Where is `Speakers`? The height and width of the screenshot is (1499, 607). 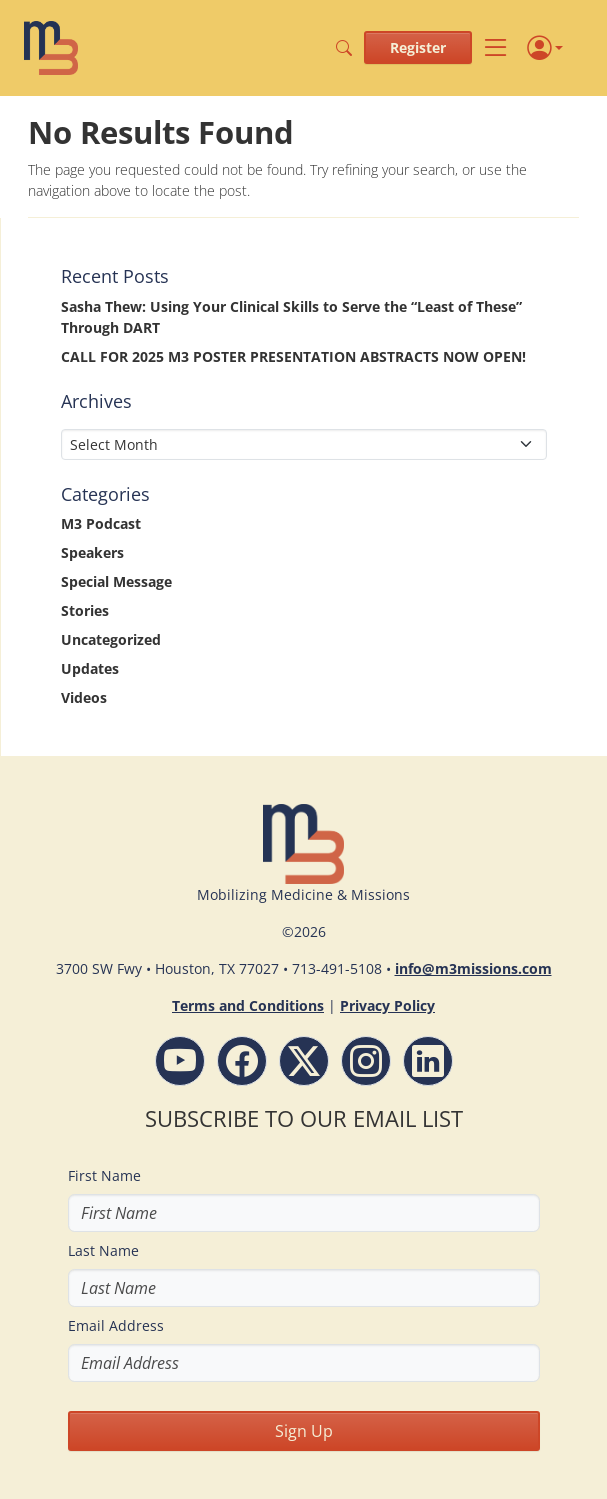
Speakers is located at coordinates (92, 552).